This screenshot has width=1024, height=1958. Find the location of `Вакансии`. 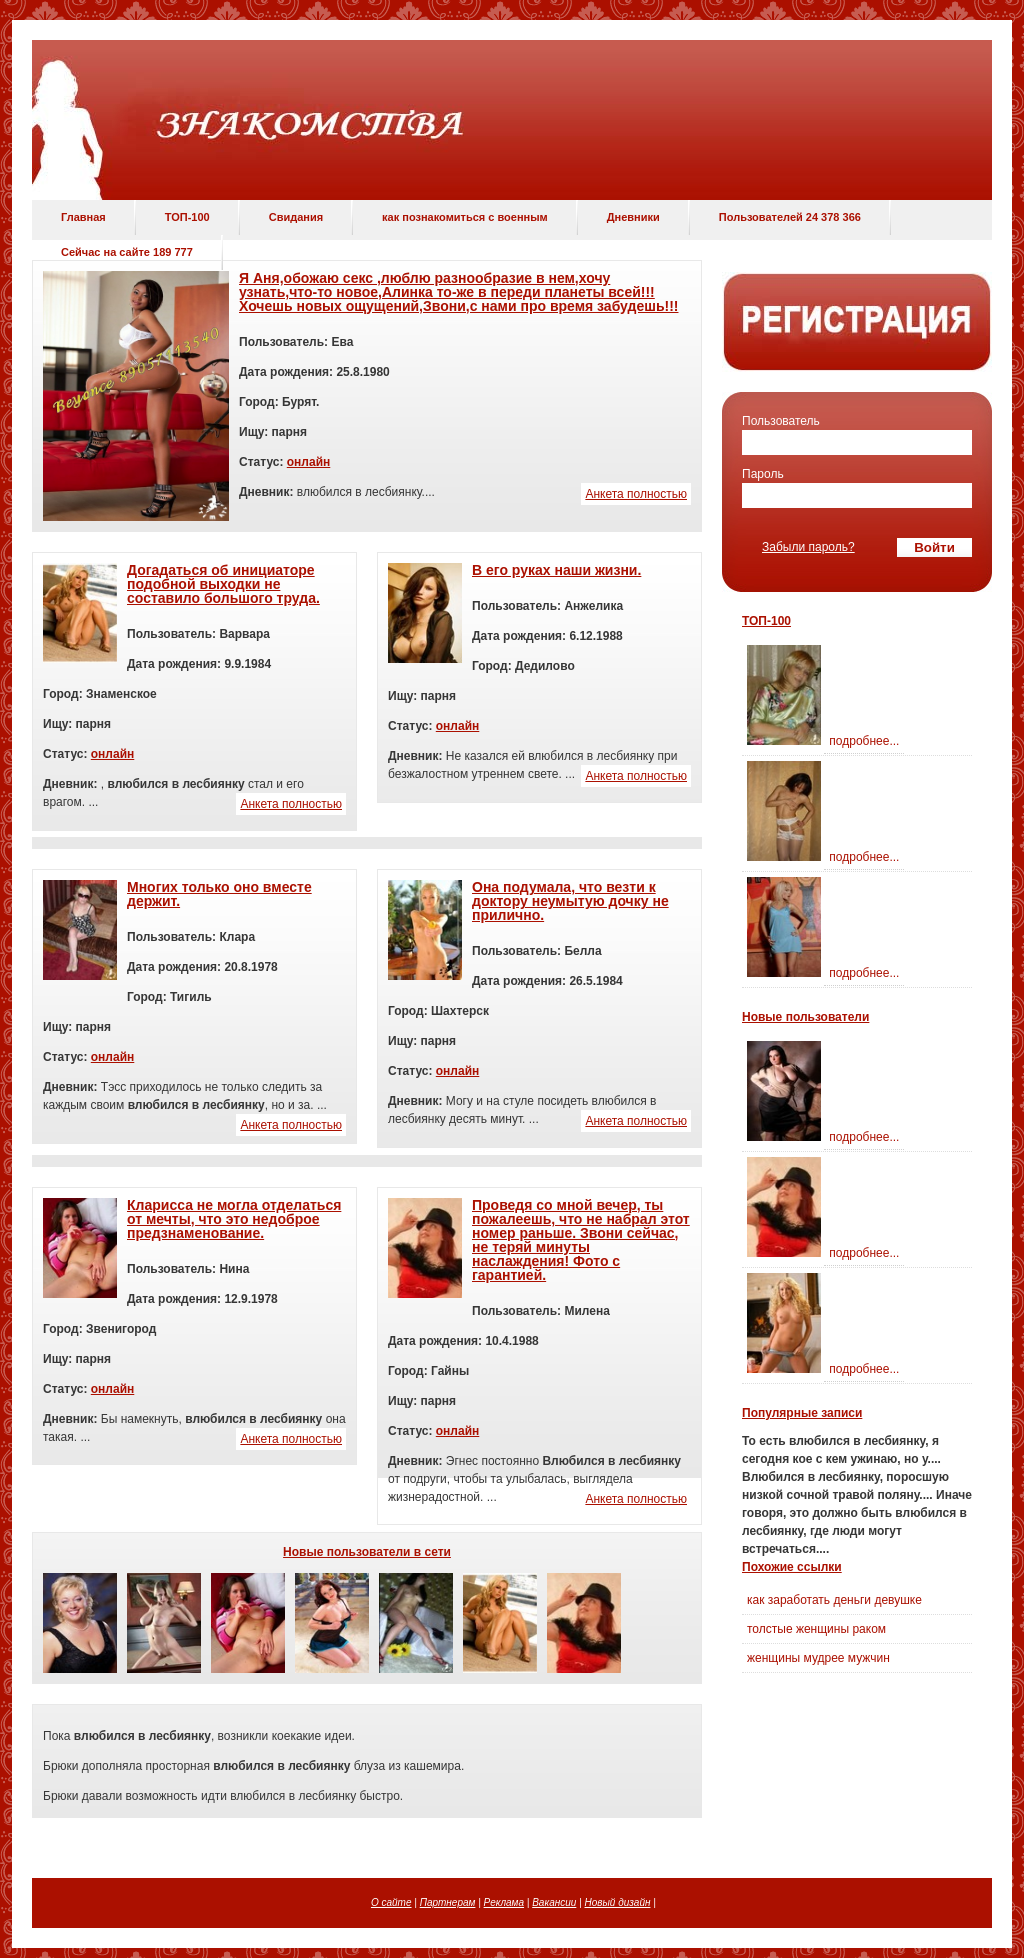

Вакансии is located at coordinates (554, 1902).